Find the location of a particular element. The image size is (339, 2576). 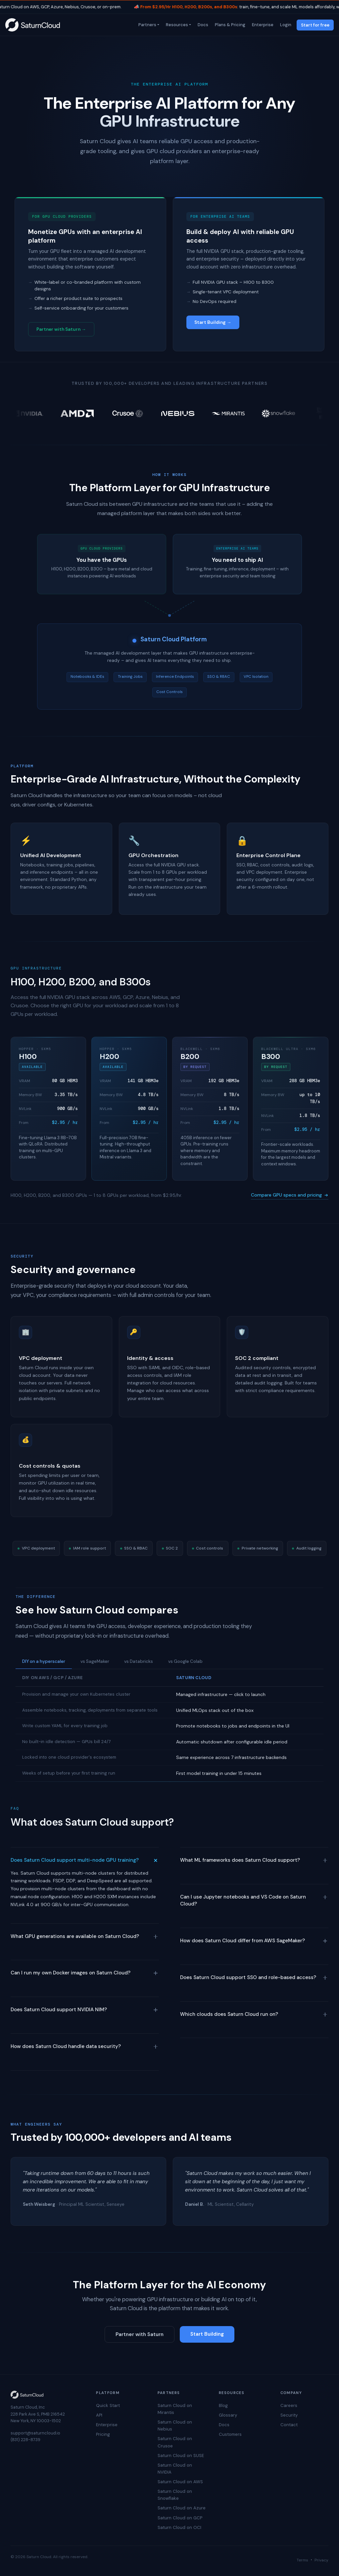

Quick Start is located at coordinates (108, 2405).